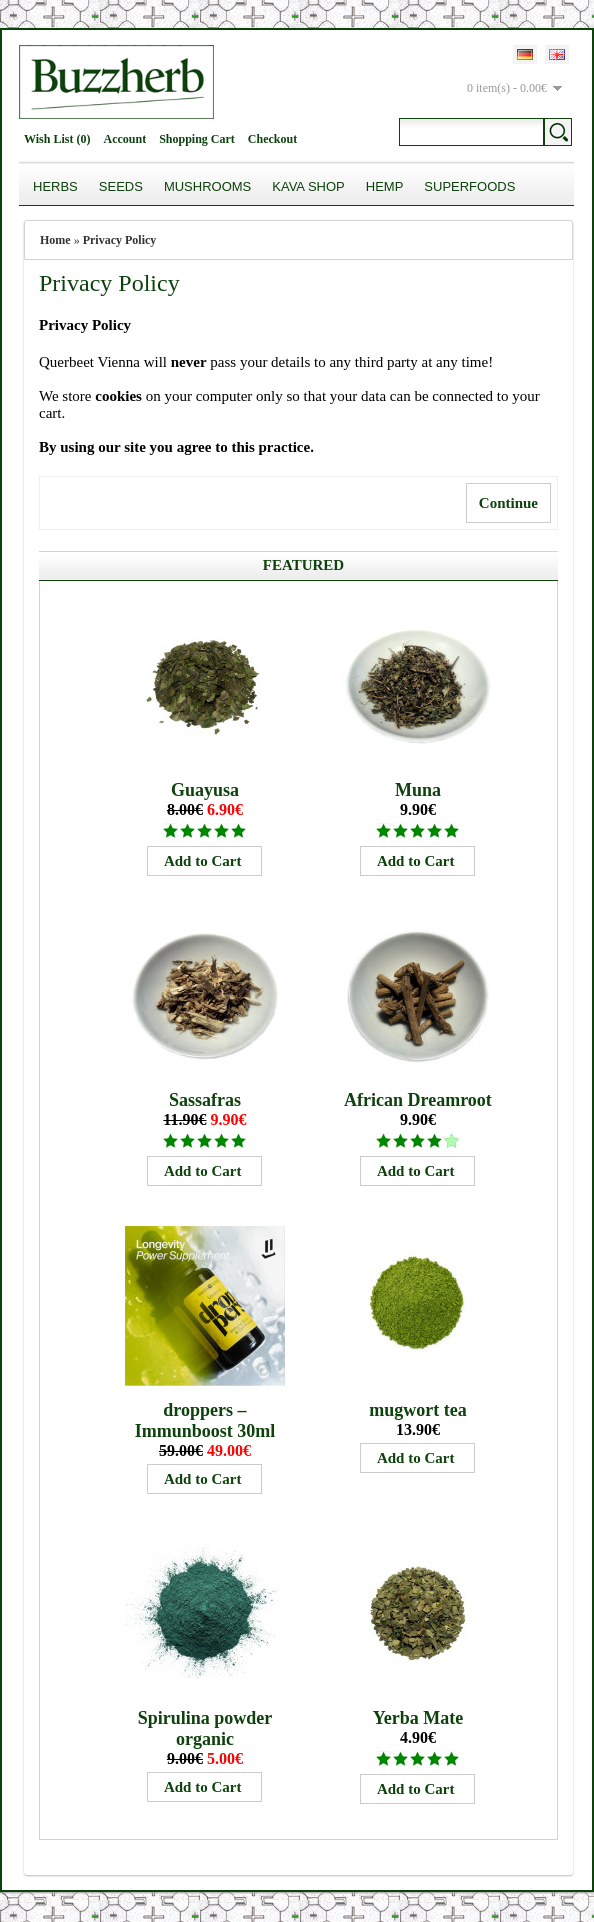 The height and width of the screenshot is (1922, 594). I want to click on Wish List (0), so click(57, 139).